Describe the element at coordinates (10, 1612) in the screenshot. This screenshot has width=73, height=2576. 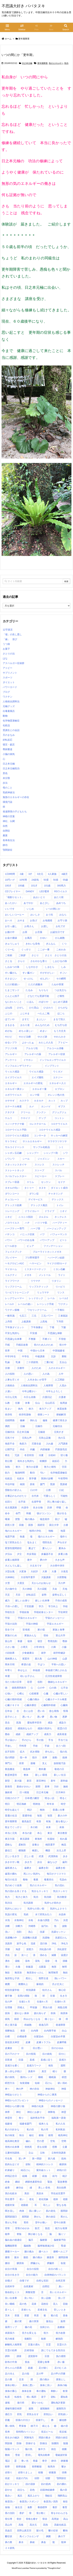
I see `学校生活 [学校生活 (1個の項目)]` at that location.